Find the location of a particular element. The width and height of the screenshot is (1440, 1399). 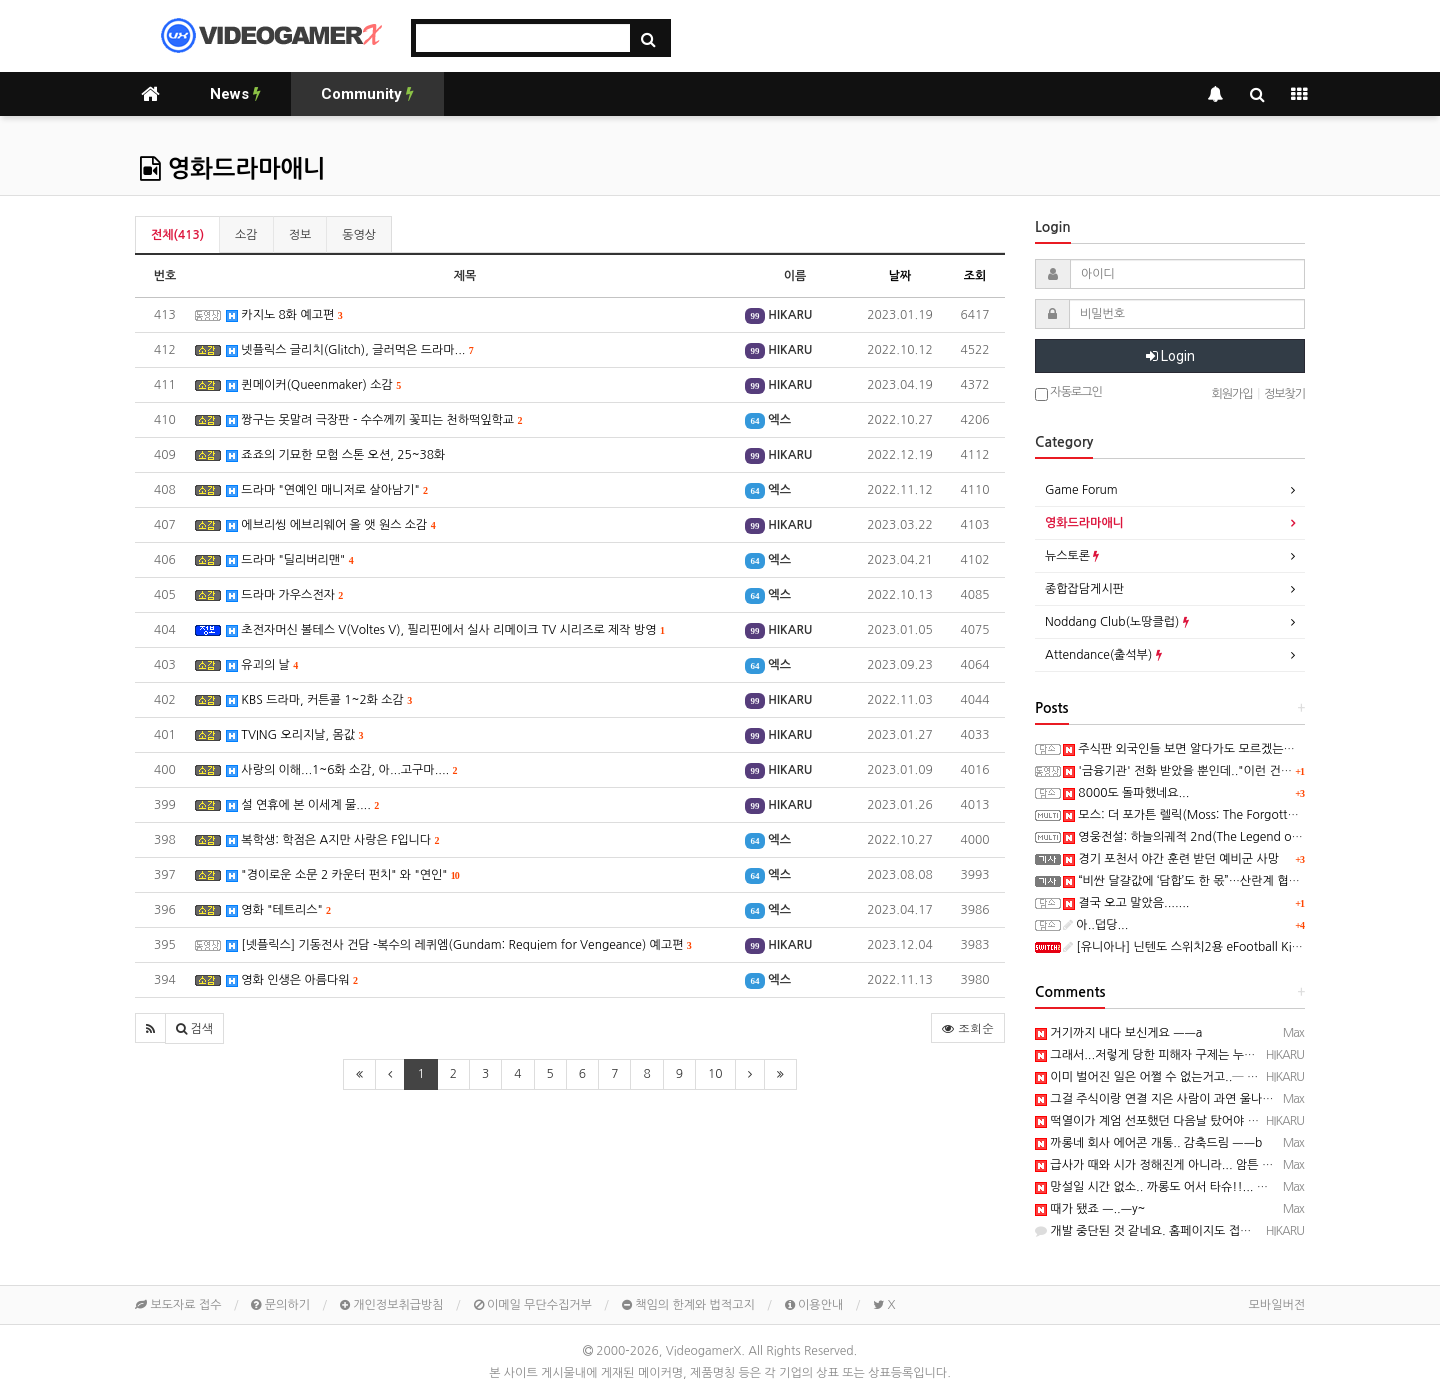

사랑의 이해...1~6화 소감, 아...고구마.... is located at coordinates (342, 770).